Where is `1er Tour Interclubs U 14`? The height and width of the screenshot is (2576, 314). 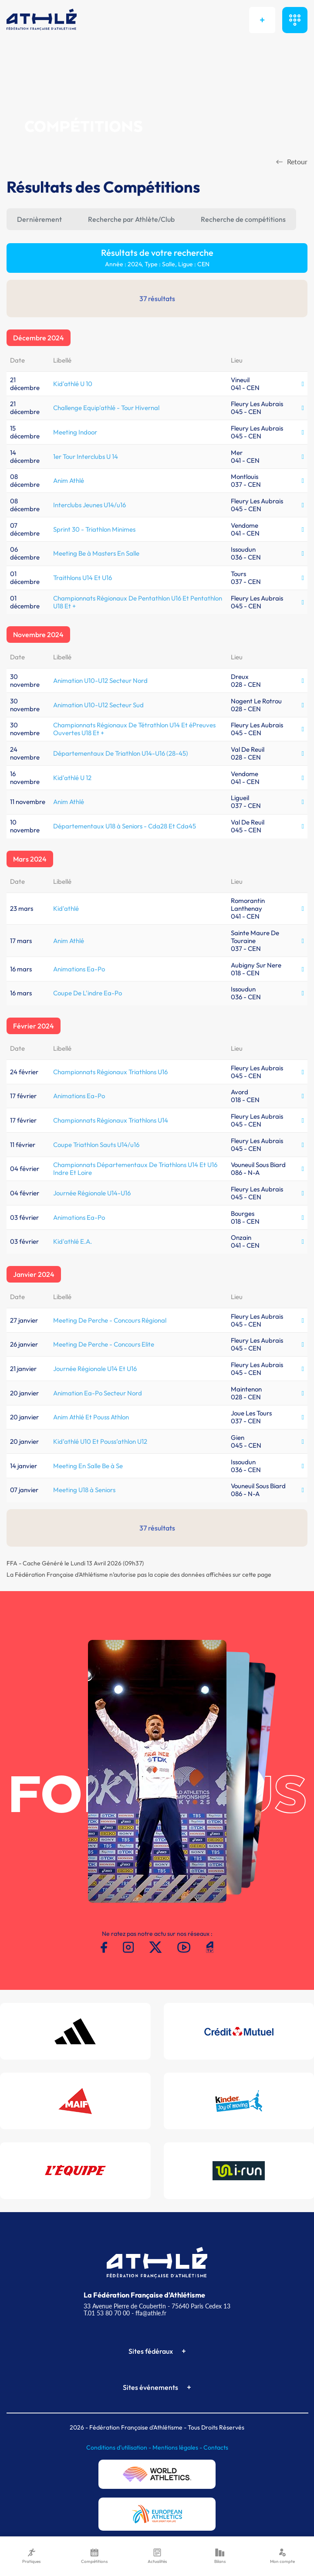 1er Tour Interclubs U 14 is located at coordinates (85, 456).